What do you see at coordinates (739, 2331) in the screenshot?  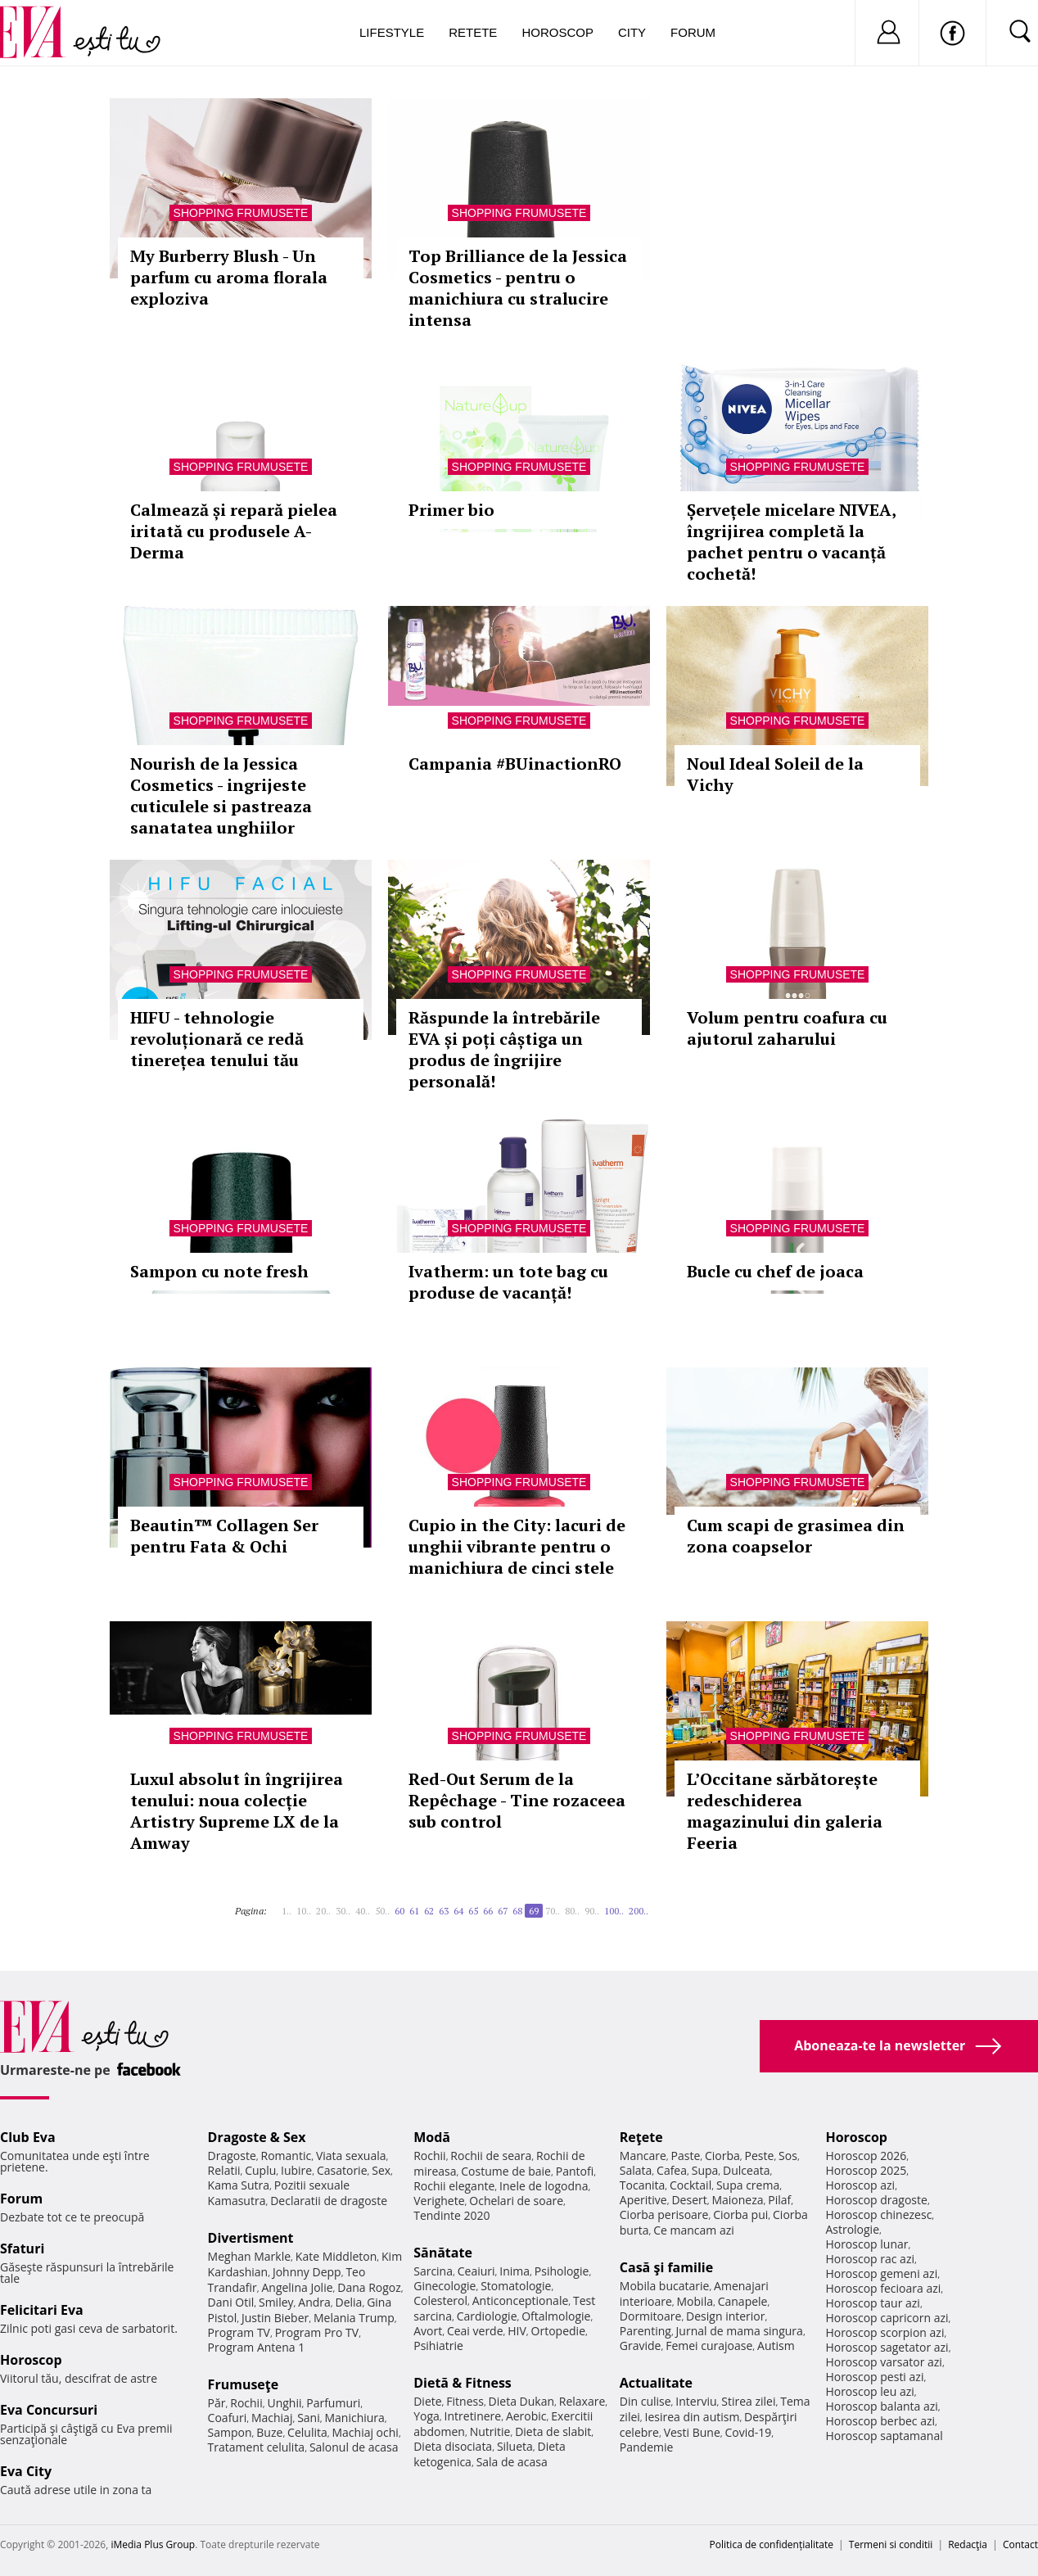 I see `Jurnal de mama singura` at bounding box center [739, 2331].